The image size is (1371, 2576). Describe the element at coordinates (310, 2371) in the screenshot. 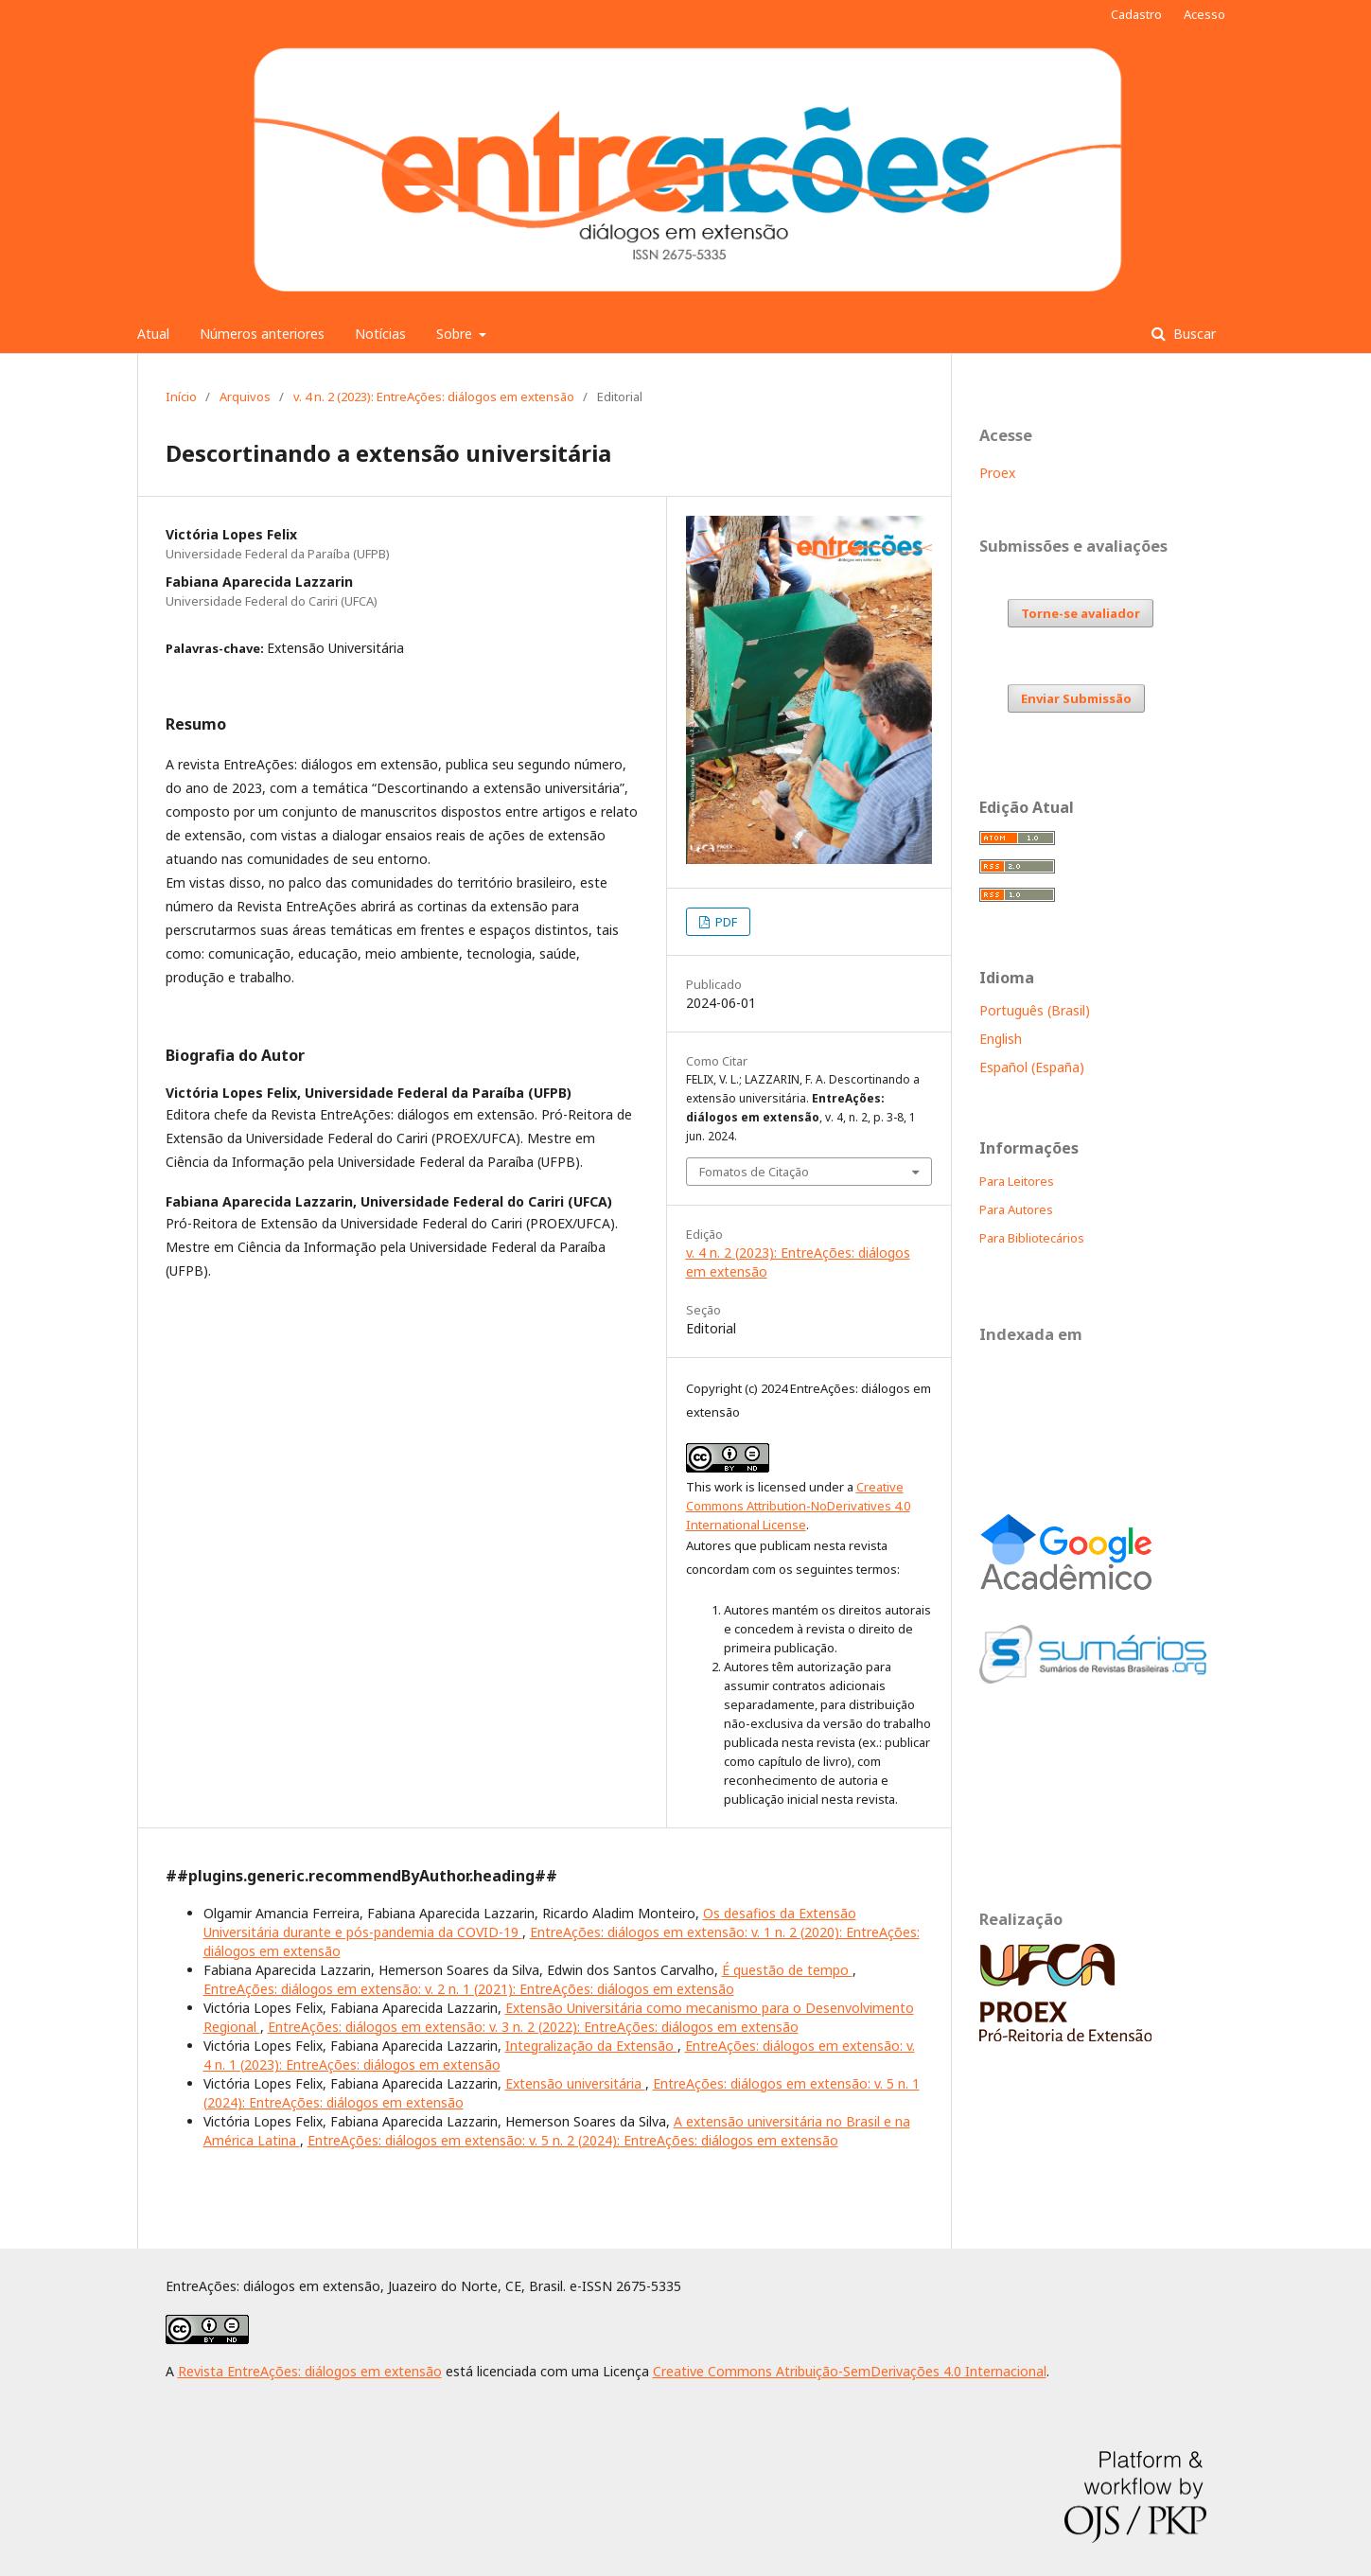

I see `Revista EntreAções: diálogos em extensão` at that location.